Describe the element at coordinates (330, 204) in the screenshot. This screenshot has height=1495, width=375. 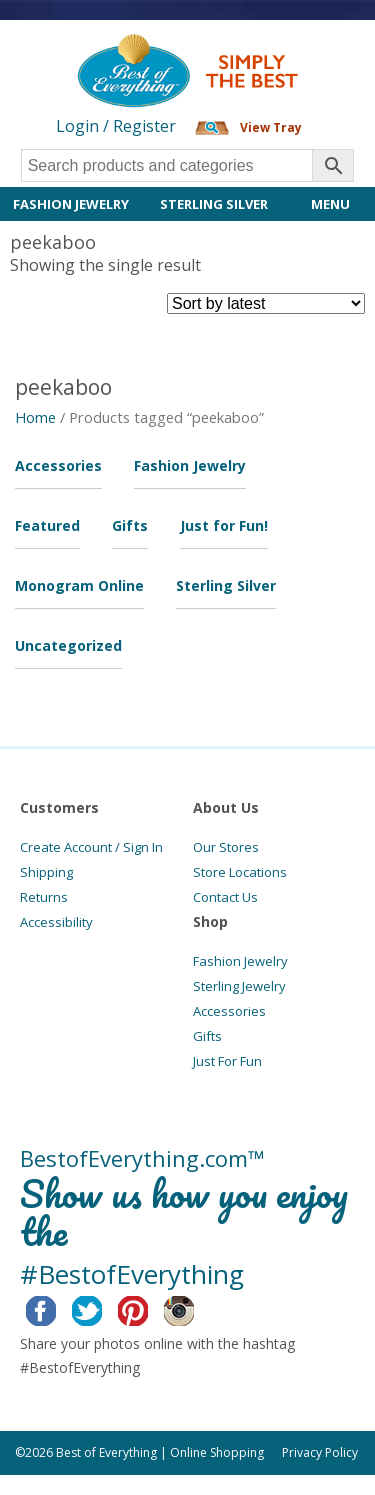
I see `Menu` at that location.